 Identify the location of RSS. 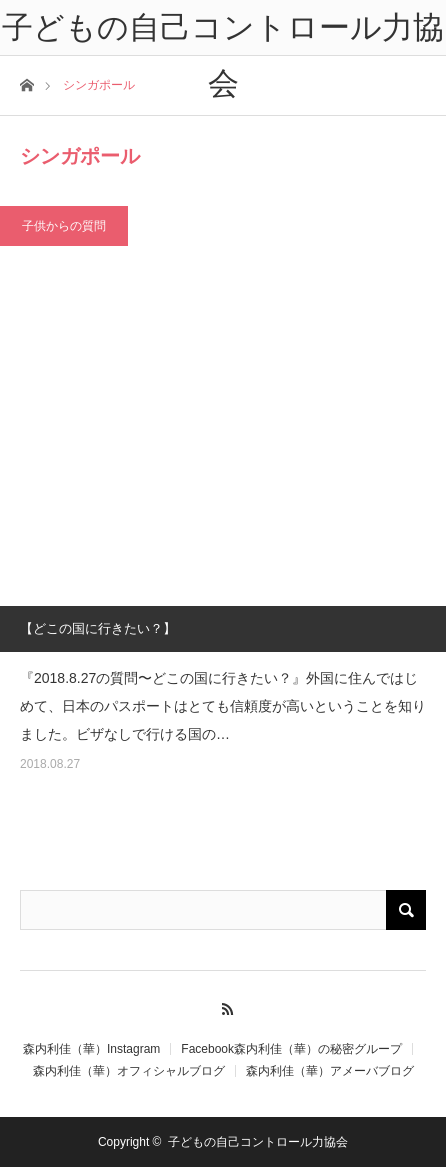
(223, 1006).